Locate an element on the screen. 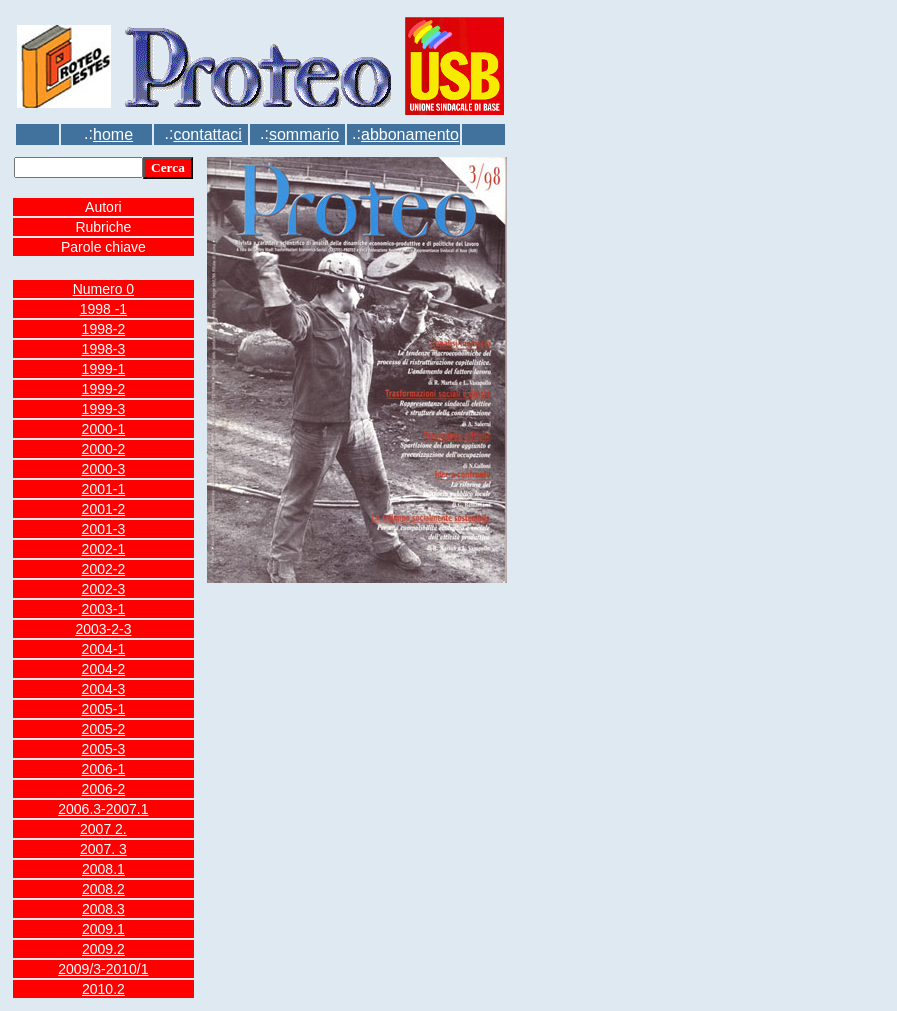 This screenshot has height=1011, width=897. contattaci is located at coordinates (207, 134).